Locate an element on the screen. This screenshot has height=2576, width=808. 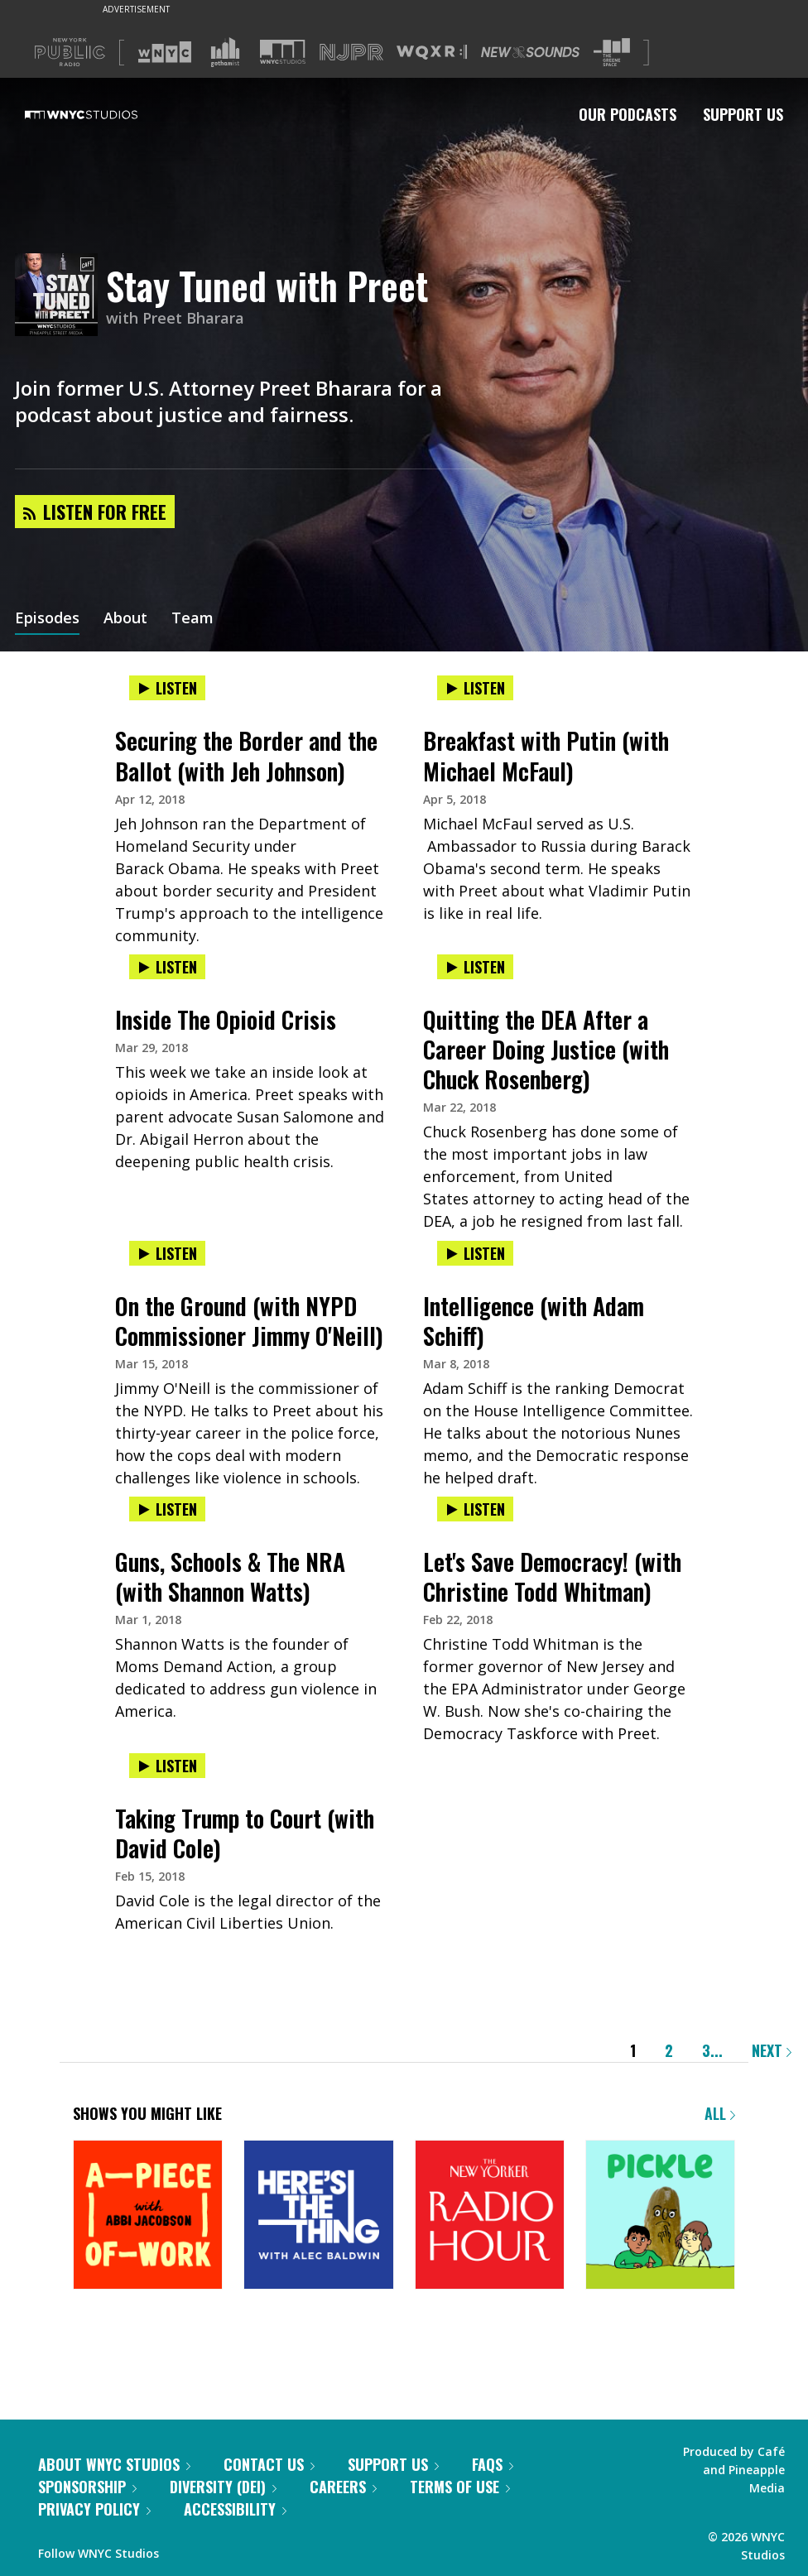
Listen [Listen to Quitting the DEA After a Career Doing Justice (with Chuck Rosenberg)] is located at coordinates (475, 967).